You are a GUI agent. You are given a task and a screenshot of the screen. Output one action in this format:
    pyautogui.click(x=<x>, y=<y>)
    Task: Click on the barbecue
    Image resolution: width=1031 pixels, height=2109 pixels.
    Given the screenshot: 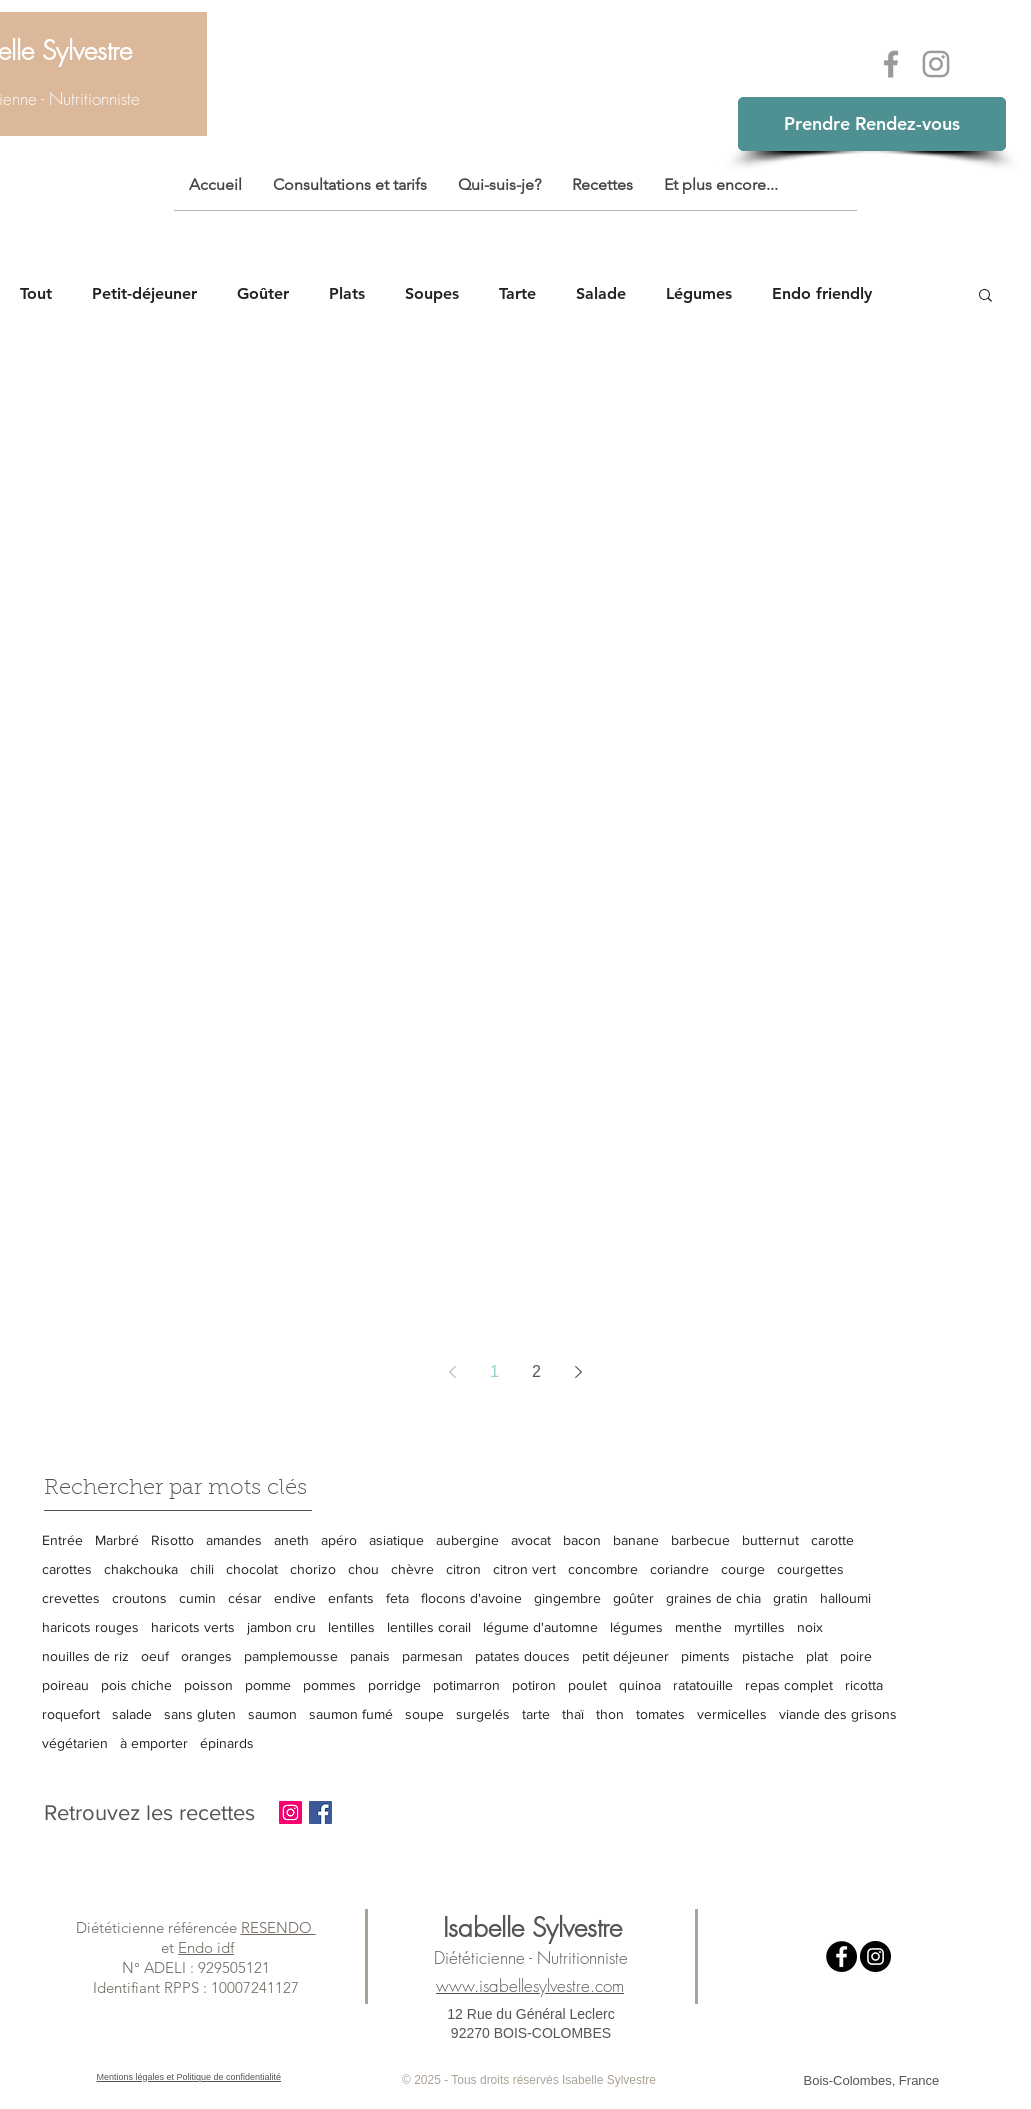 What is the action you would take?
    pyautogui.click(x=700, y=1540)
    